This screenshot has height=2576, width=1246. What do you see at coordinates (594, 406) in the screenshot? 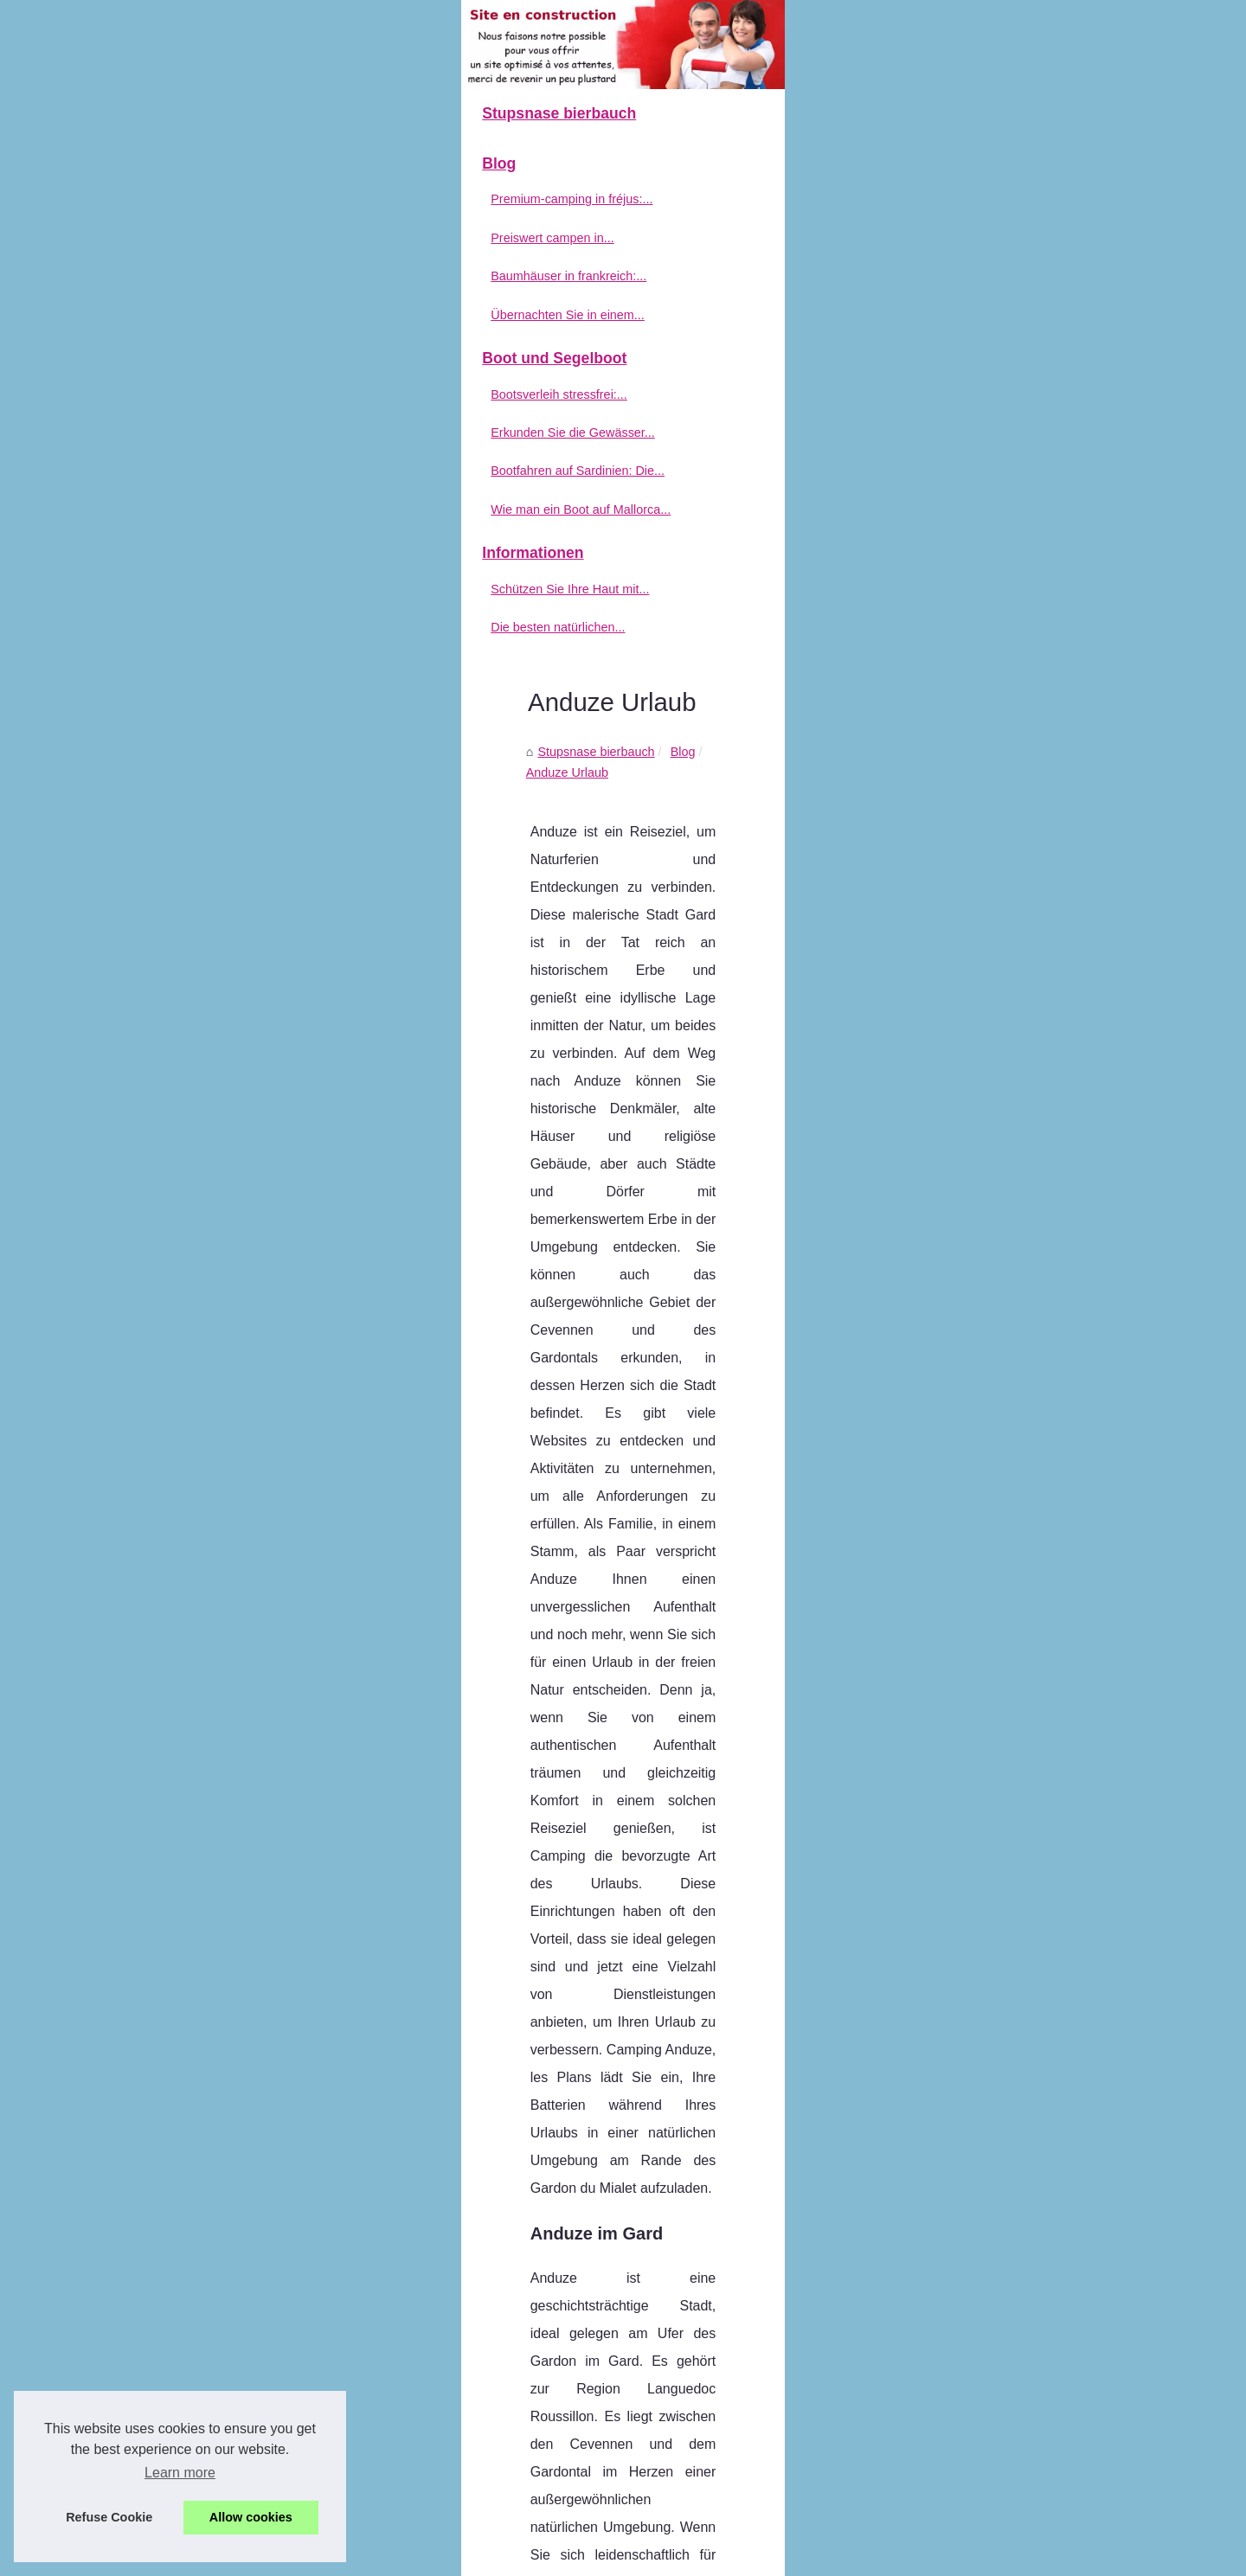
I see `Anduze Urlaub` at bounding box center [594, 406].